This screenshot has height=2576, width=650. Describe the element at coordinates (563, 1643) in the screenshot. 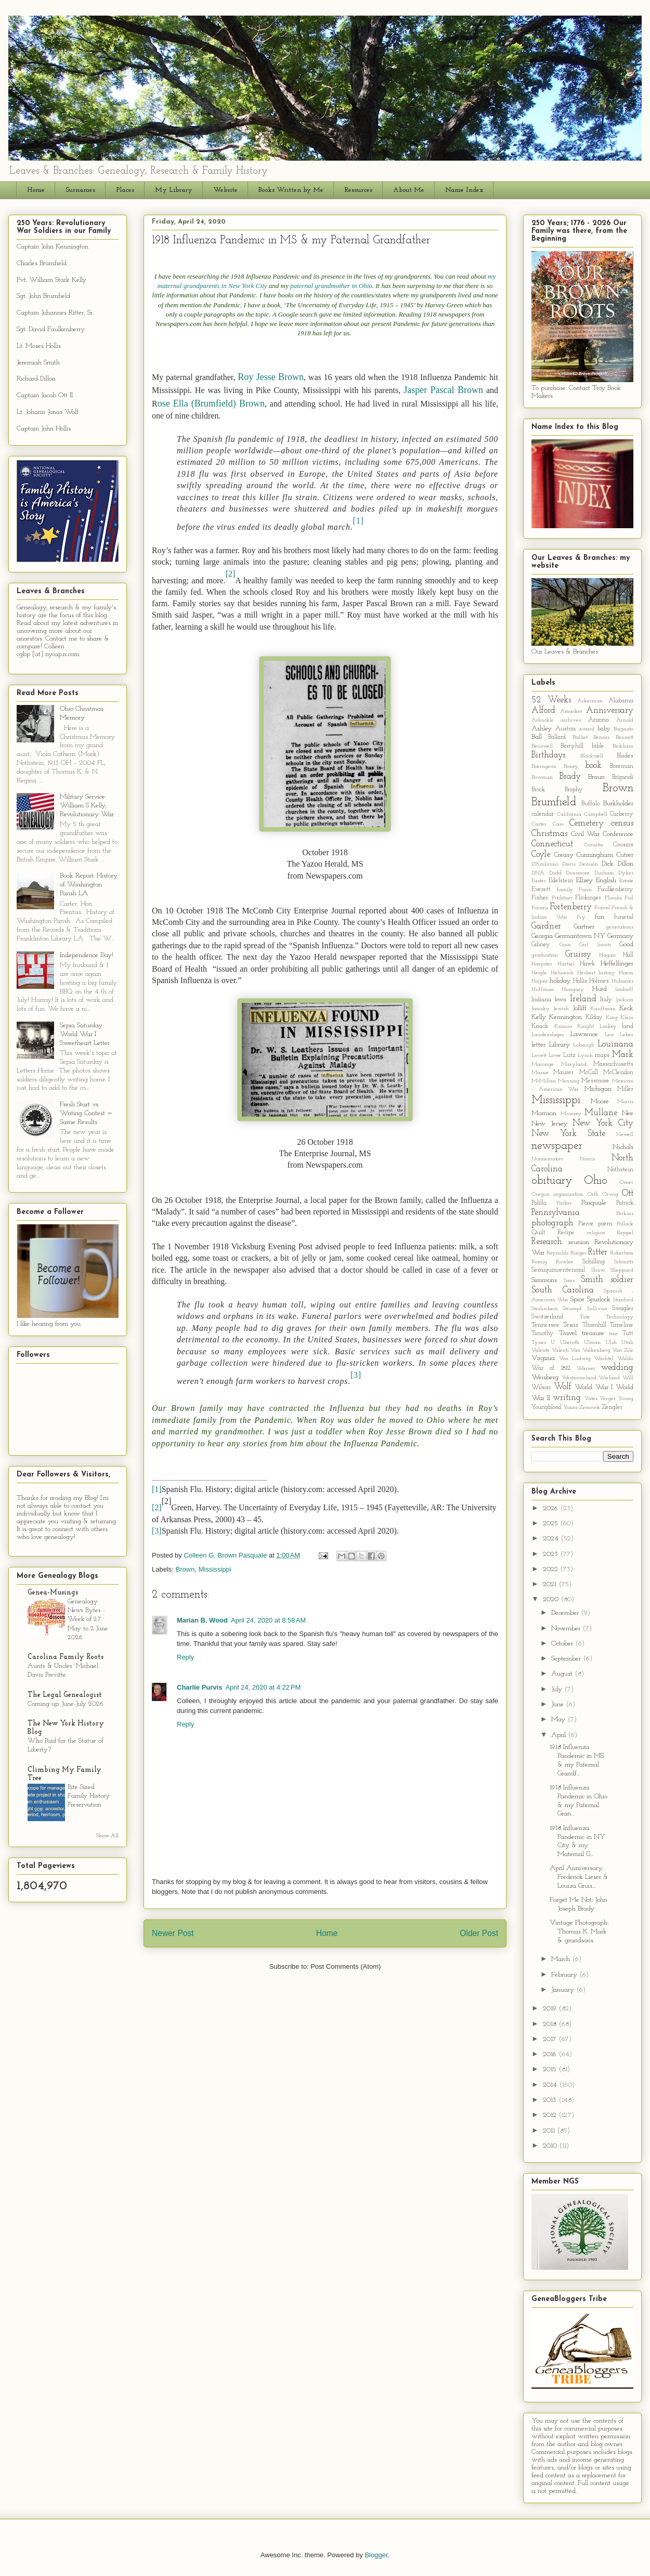

I see `October` at that location.